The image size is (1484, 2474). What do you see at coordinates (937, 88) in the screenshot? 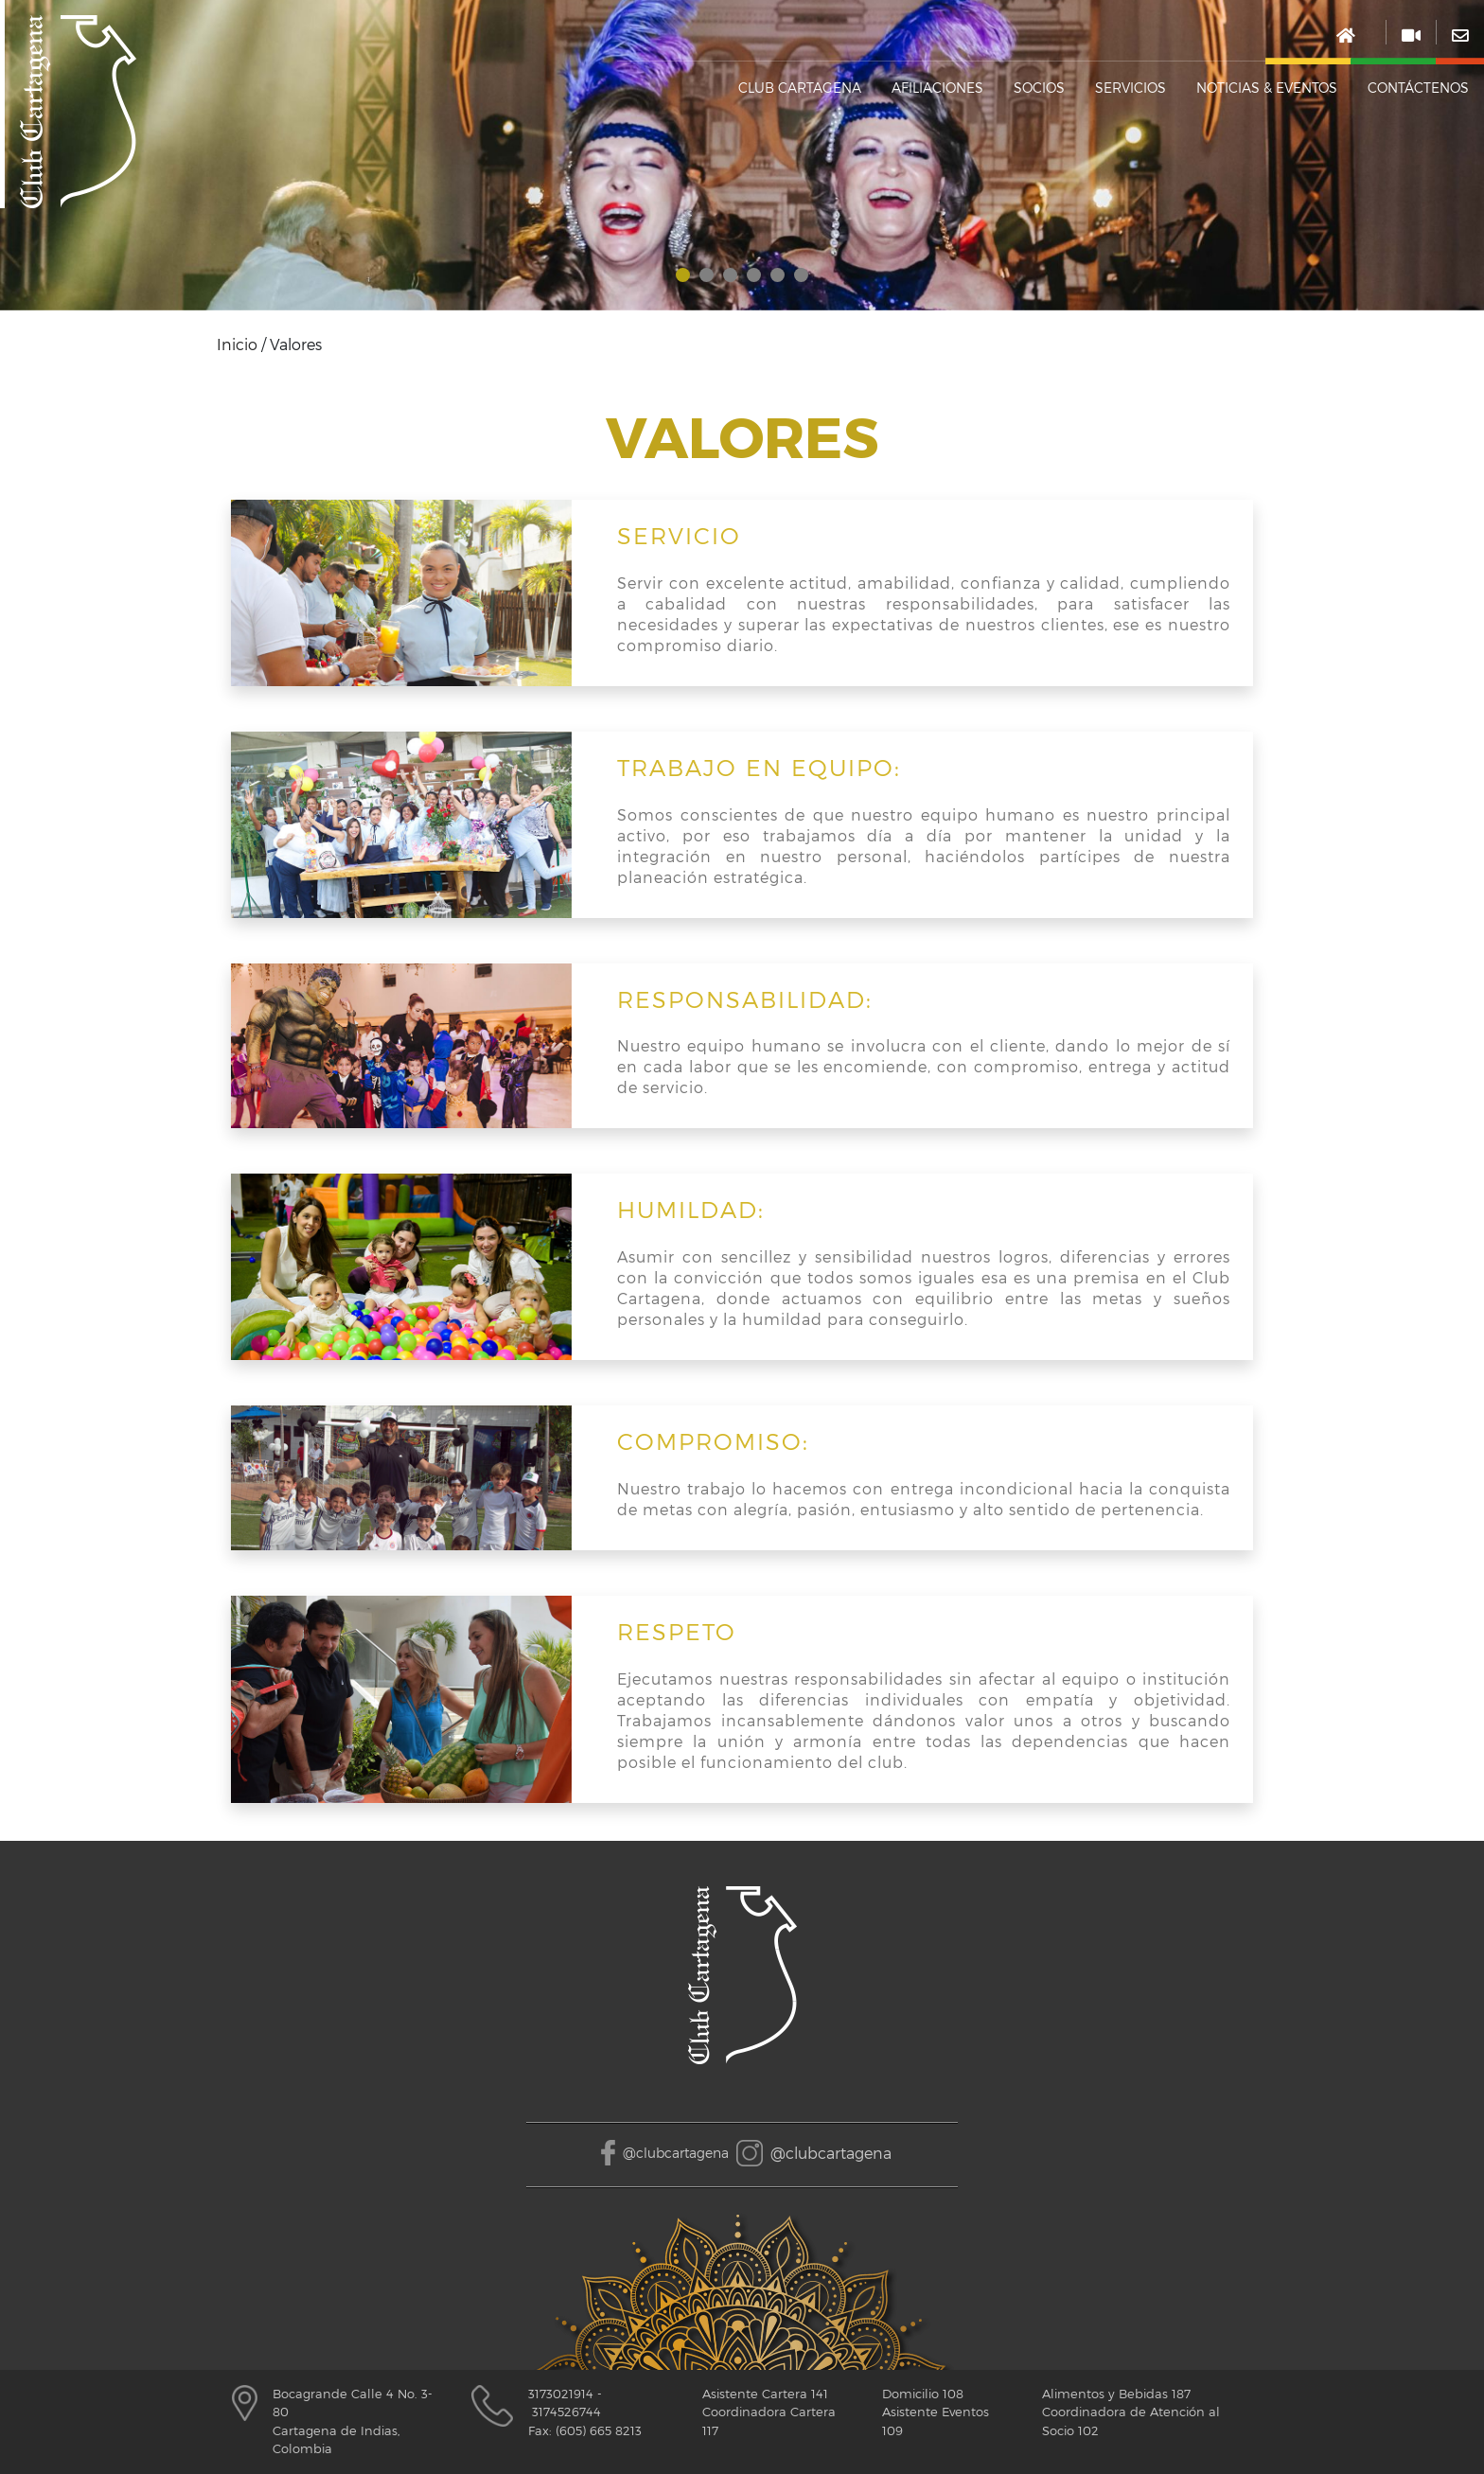
I see `Afiliaciones` at bounding box center [937, 88].